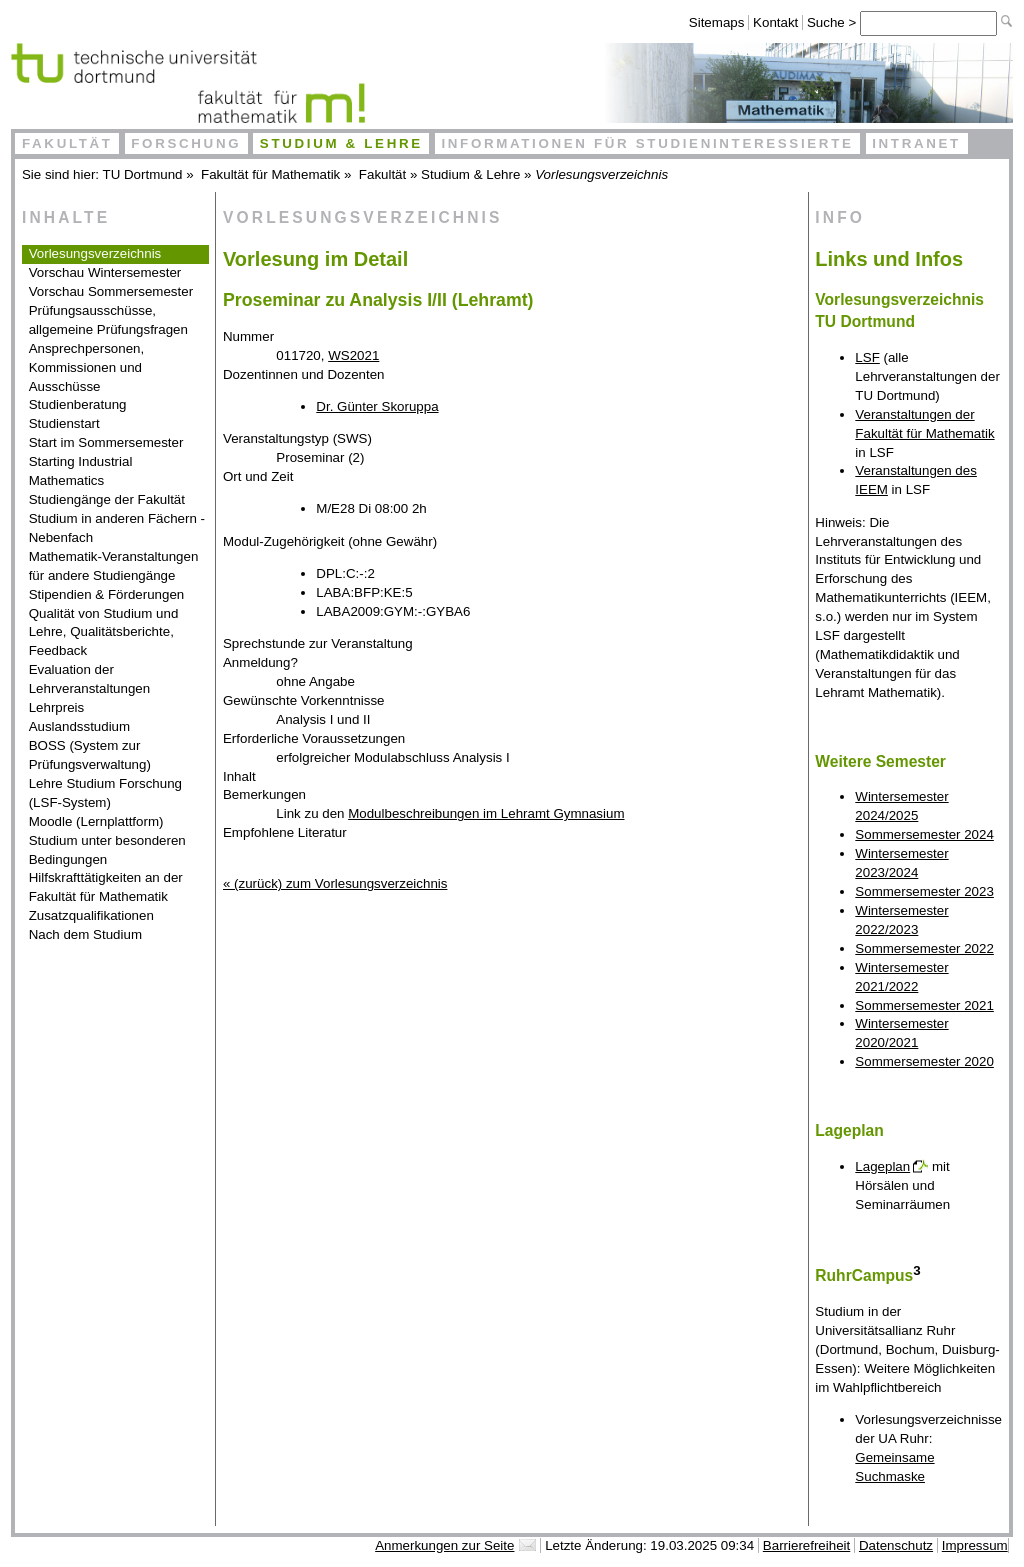 This screenshot has height=1567, width=1024. I want to click on Sommersemester 2023, so click(924, 891).